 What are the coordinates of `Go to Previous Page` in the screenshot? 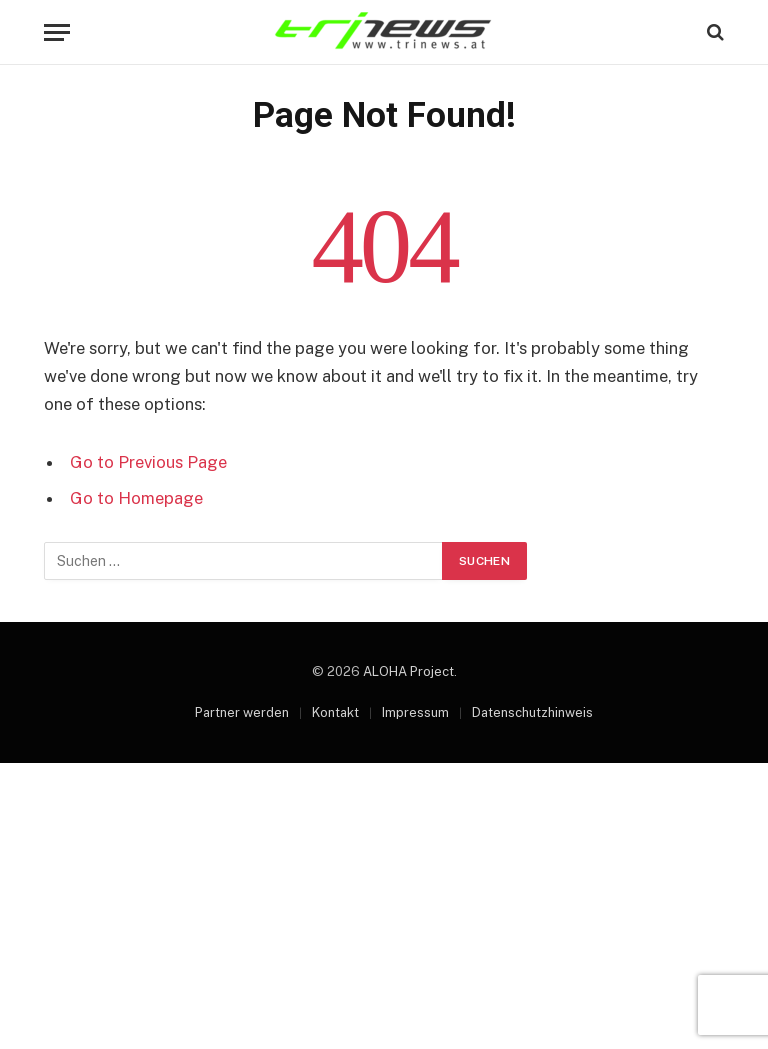 It's located at (148, 462).